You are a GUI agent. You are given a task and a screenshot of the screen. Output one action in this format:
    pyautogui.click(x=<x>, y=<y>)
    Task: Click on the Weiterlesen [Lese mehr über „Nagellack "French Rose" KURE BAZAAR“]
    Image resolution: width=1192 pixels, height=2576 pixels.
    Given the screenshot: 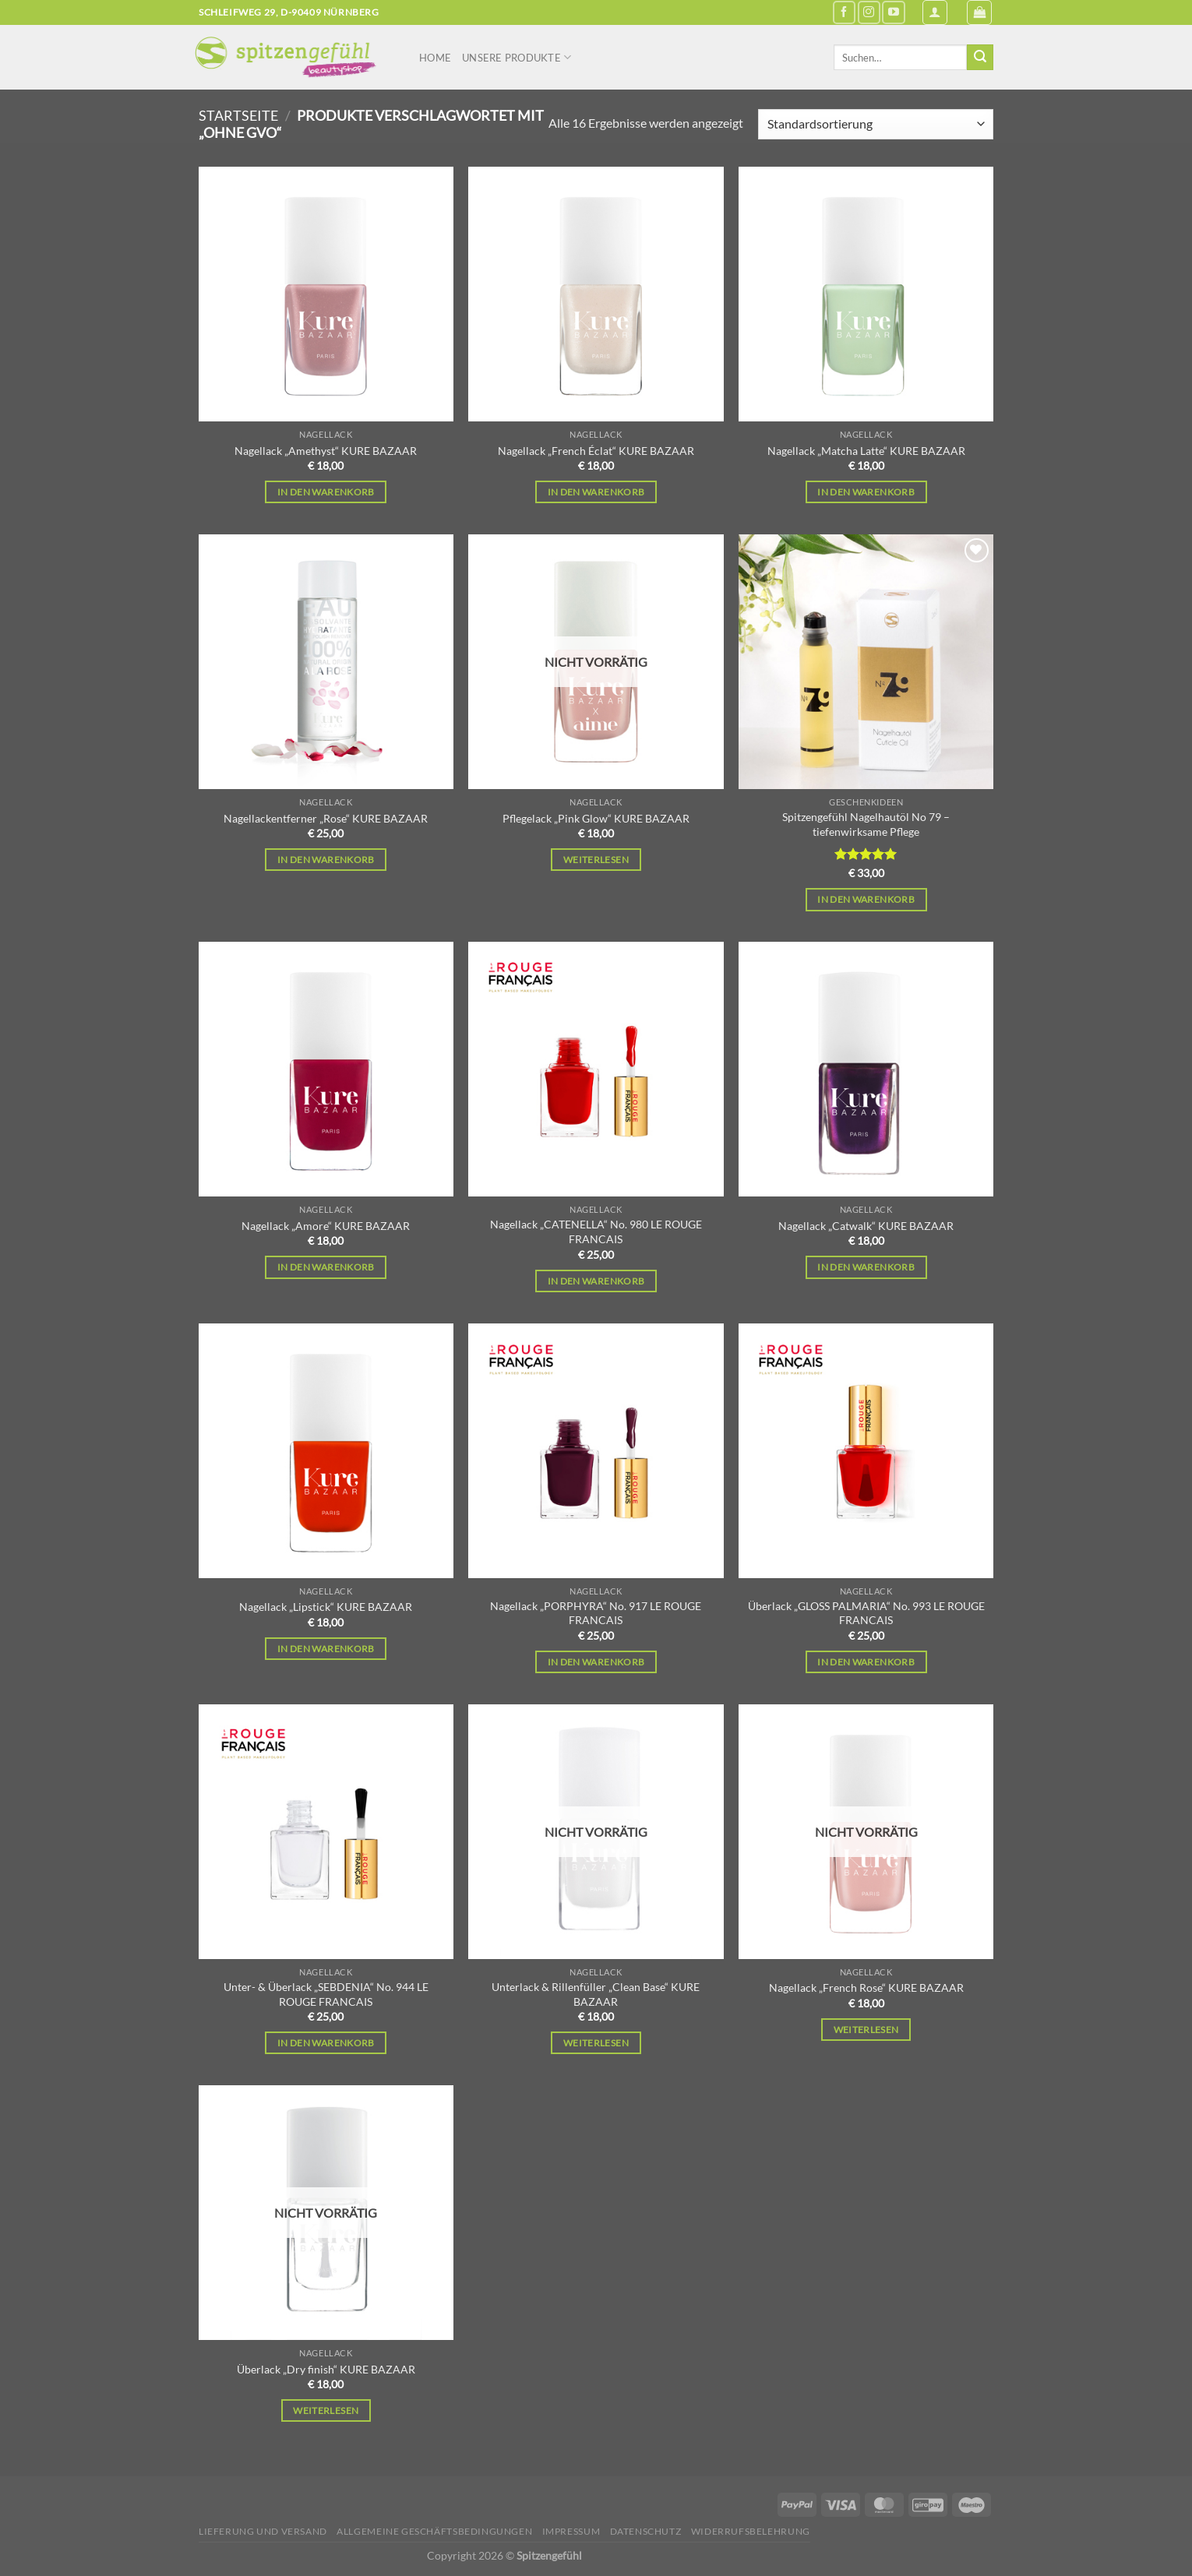 What is the action you would take?
    pyautogui.click(x=866, y=2030)
    